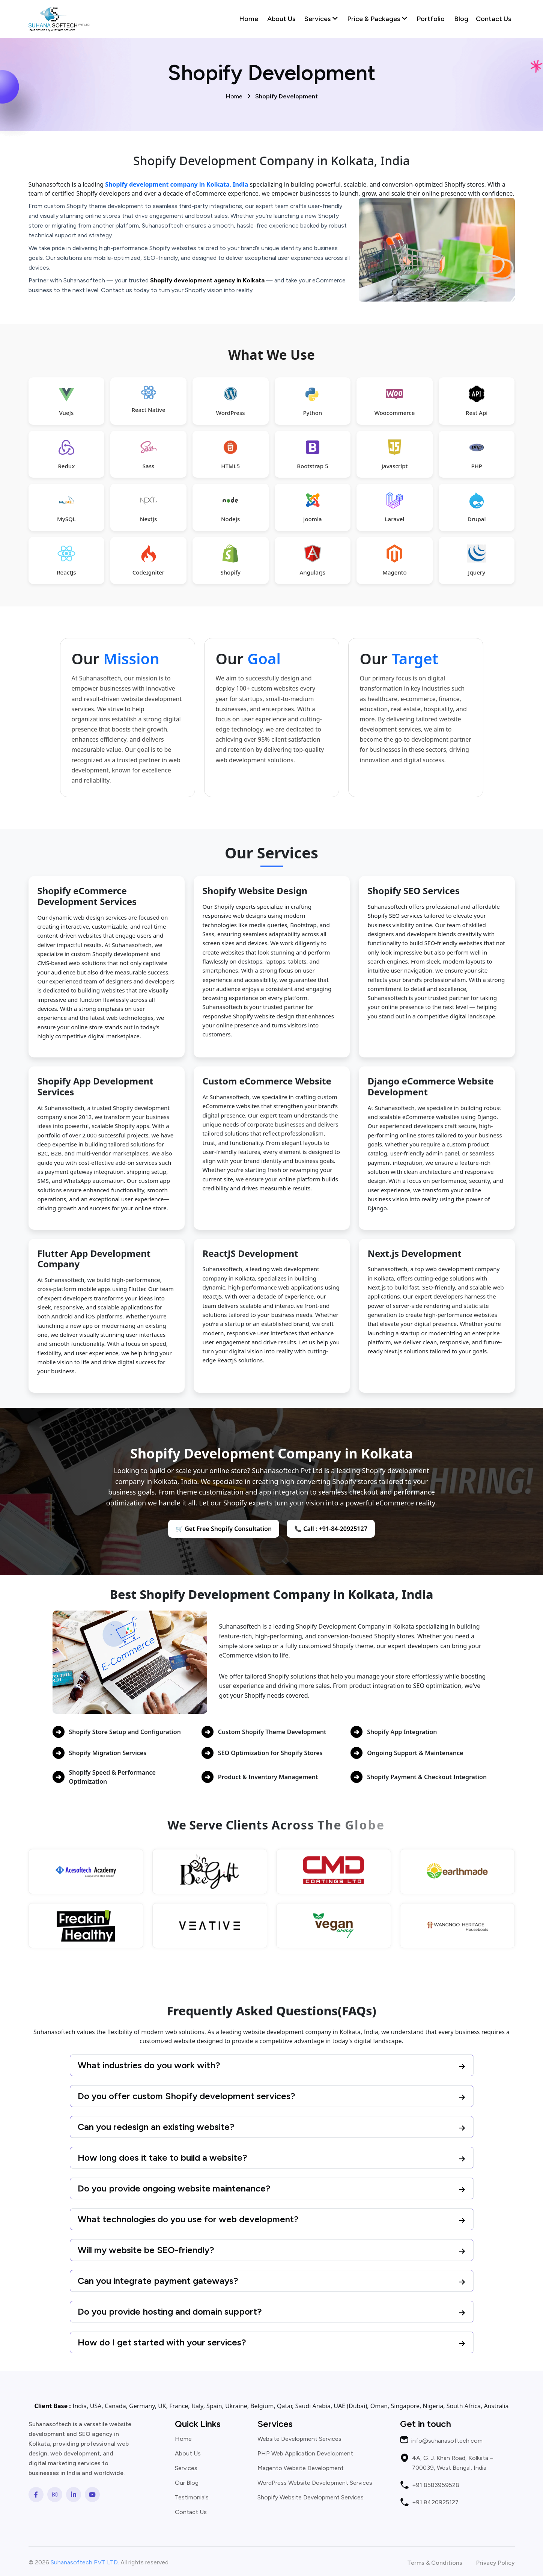 The width and height of the screenshot is (543, 2576). I want to click on How do I get started with your services?, so click(162, 2342).